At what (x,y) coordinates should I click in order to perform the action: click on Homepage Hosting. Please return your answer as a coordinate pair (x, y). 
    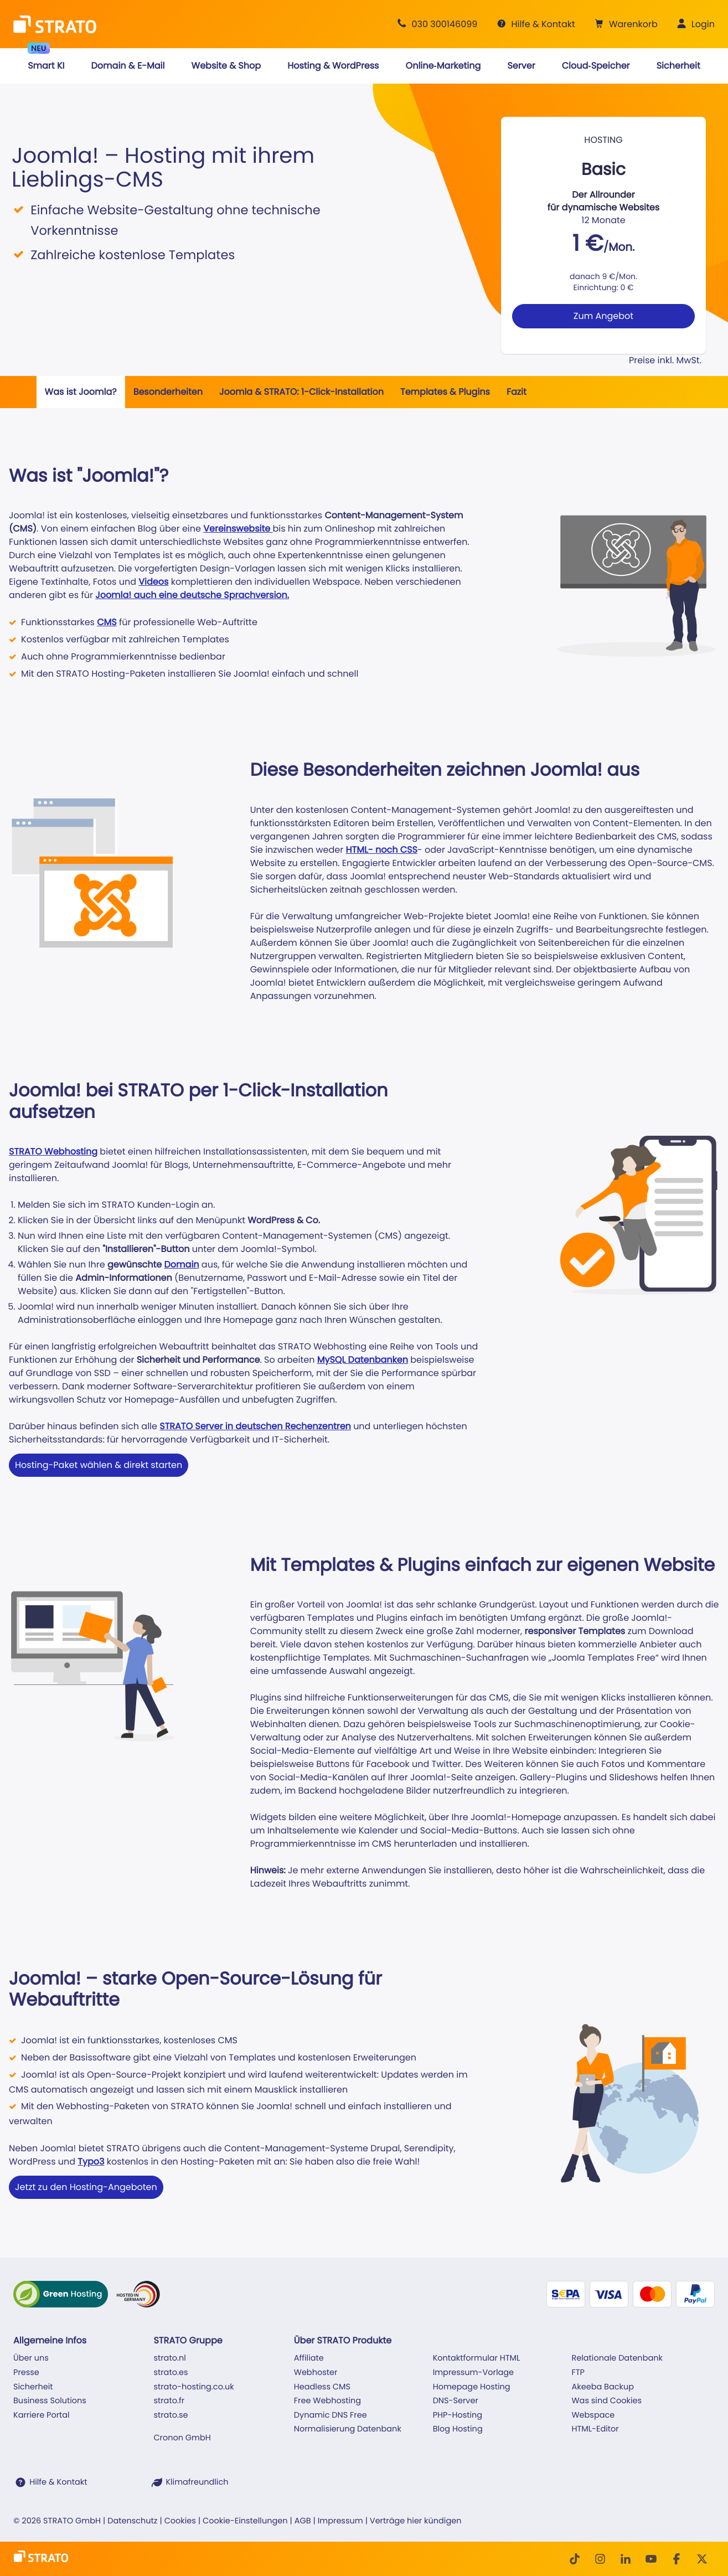
    Looking at the image, I should click on (471, 2387).